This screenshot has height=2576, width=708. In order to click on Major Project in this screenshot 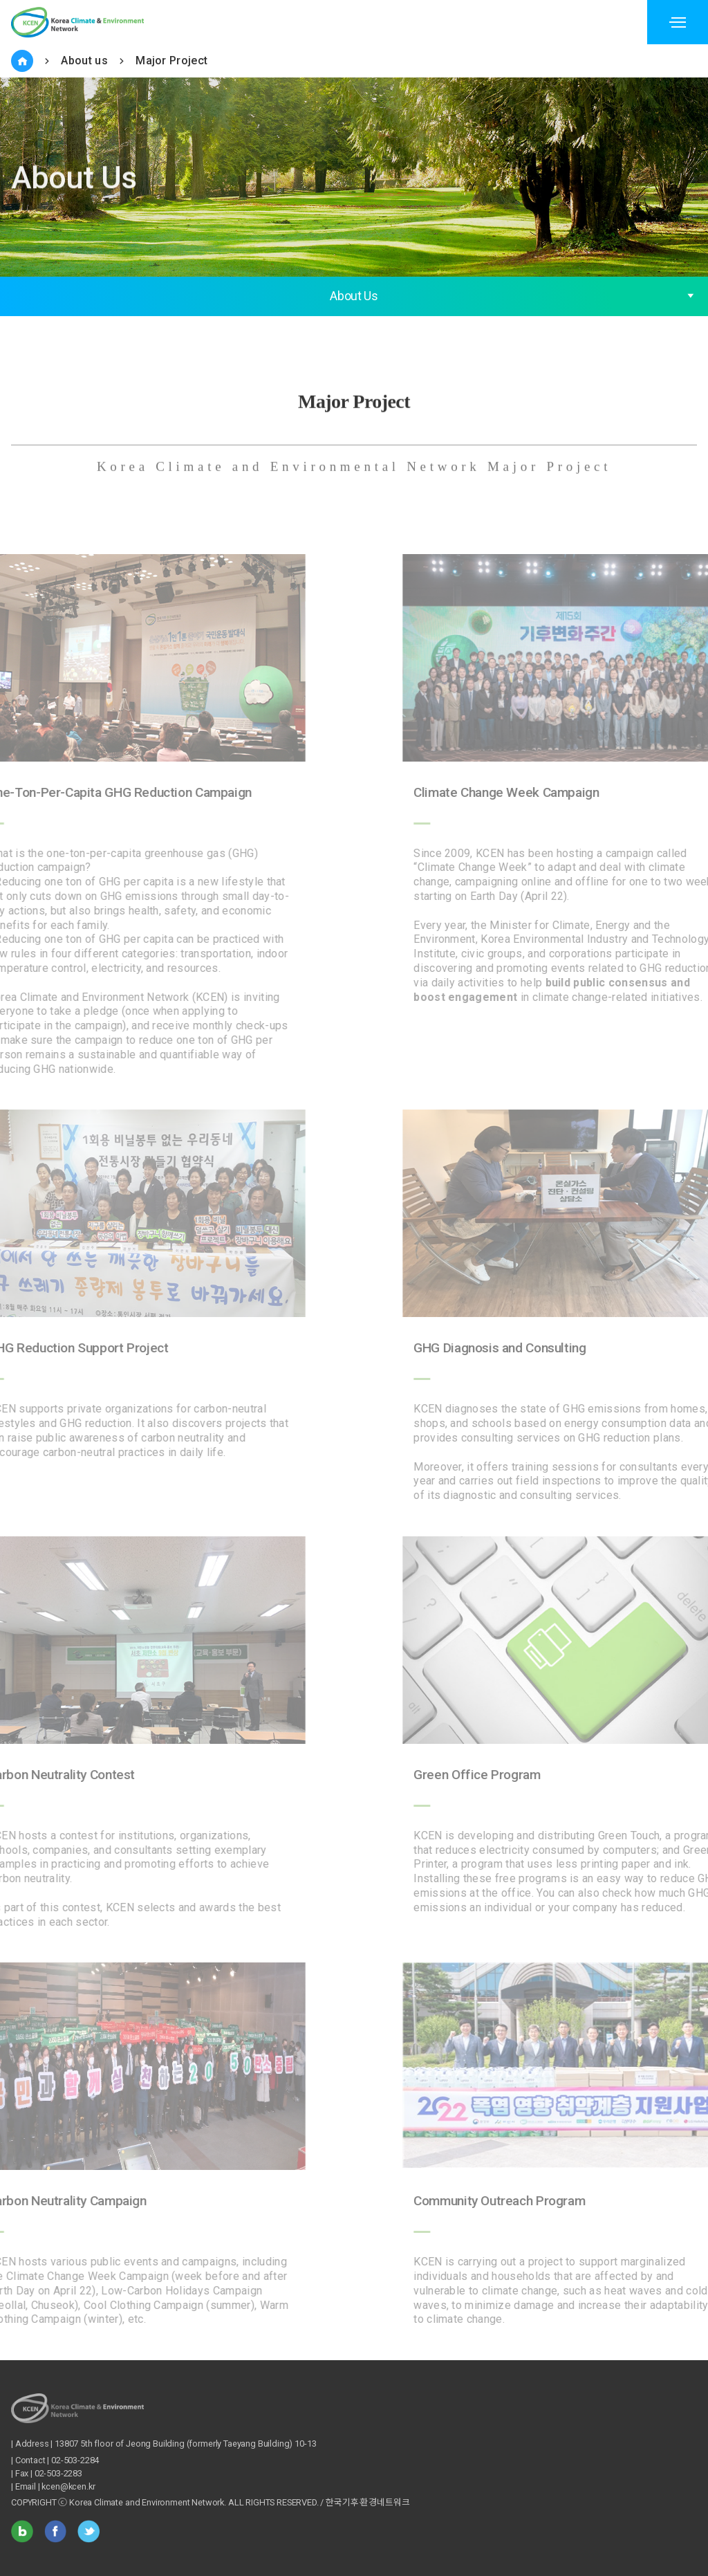, I will do `click(171, 60)`.